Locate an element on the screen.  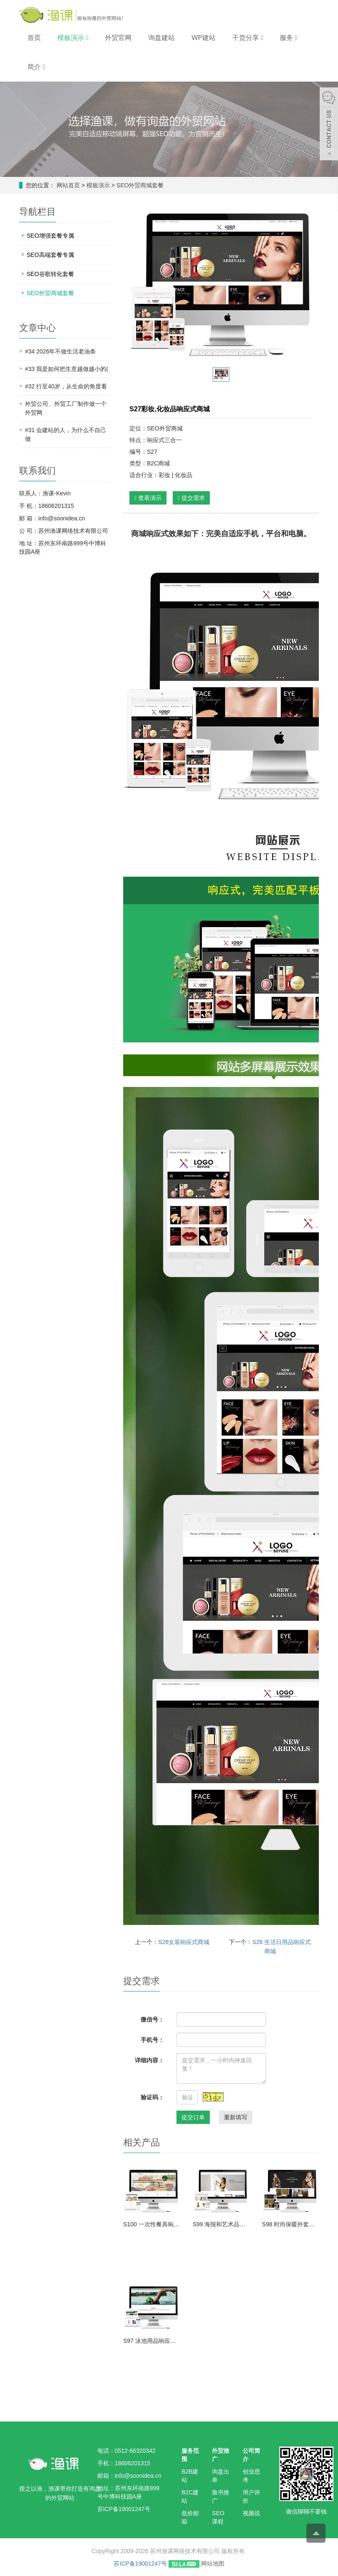
详细内容： is located at coordinates (149, 2060).